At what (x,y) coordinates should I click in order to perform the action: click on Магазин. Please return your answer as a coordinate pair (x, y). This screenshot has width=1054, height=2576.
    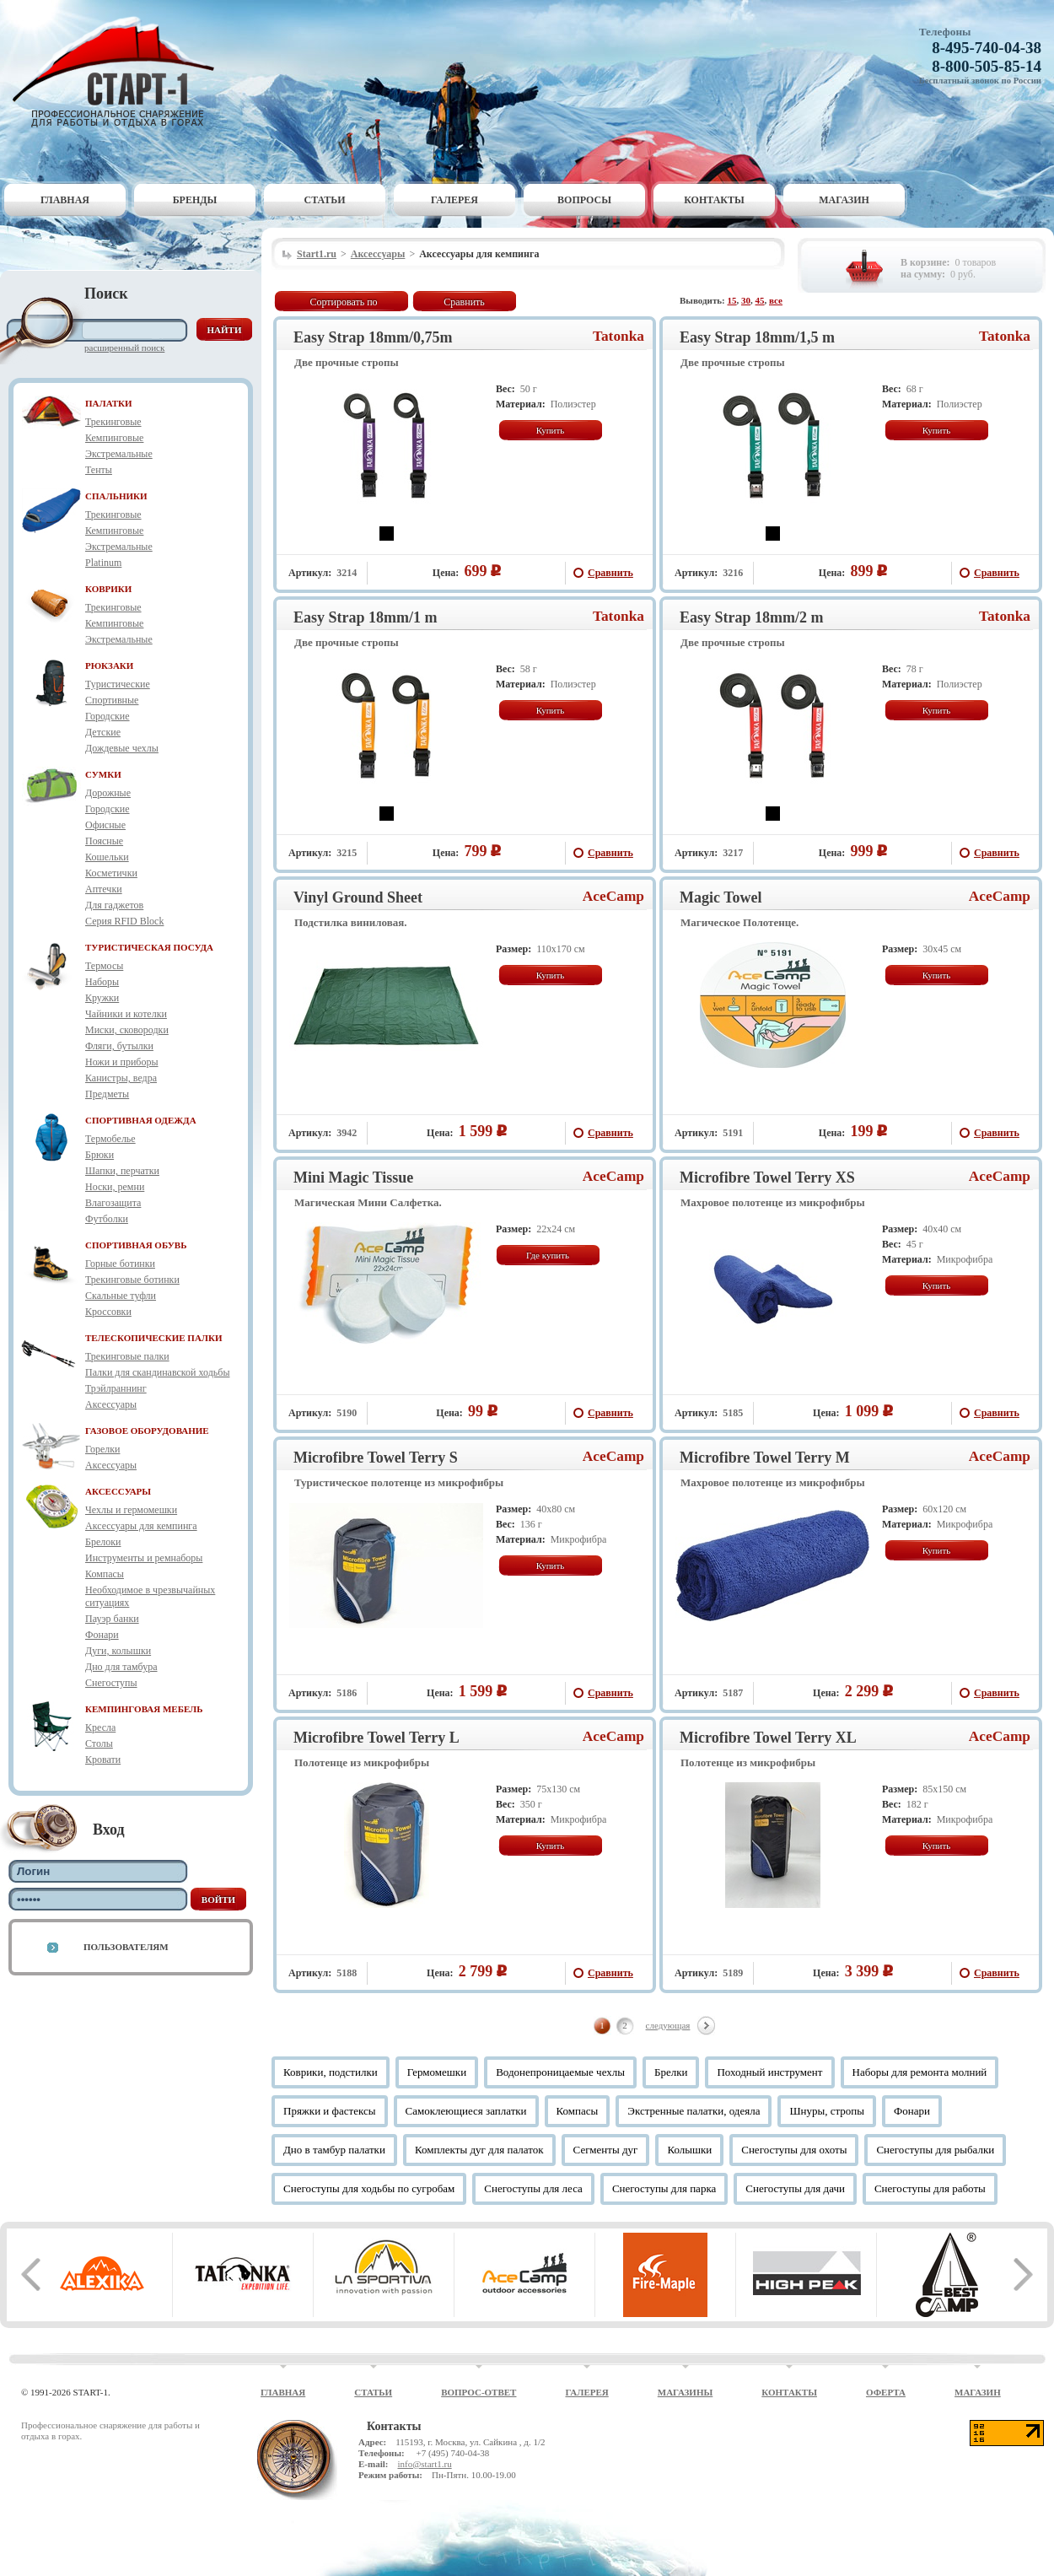
    Looking at the image, I should click on (844, 200).